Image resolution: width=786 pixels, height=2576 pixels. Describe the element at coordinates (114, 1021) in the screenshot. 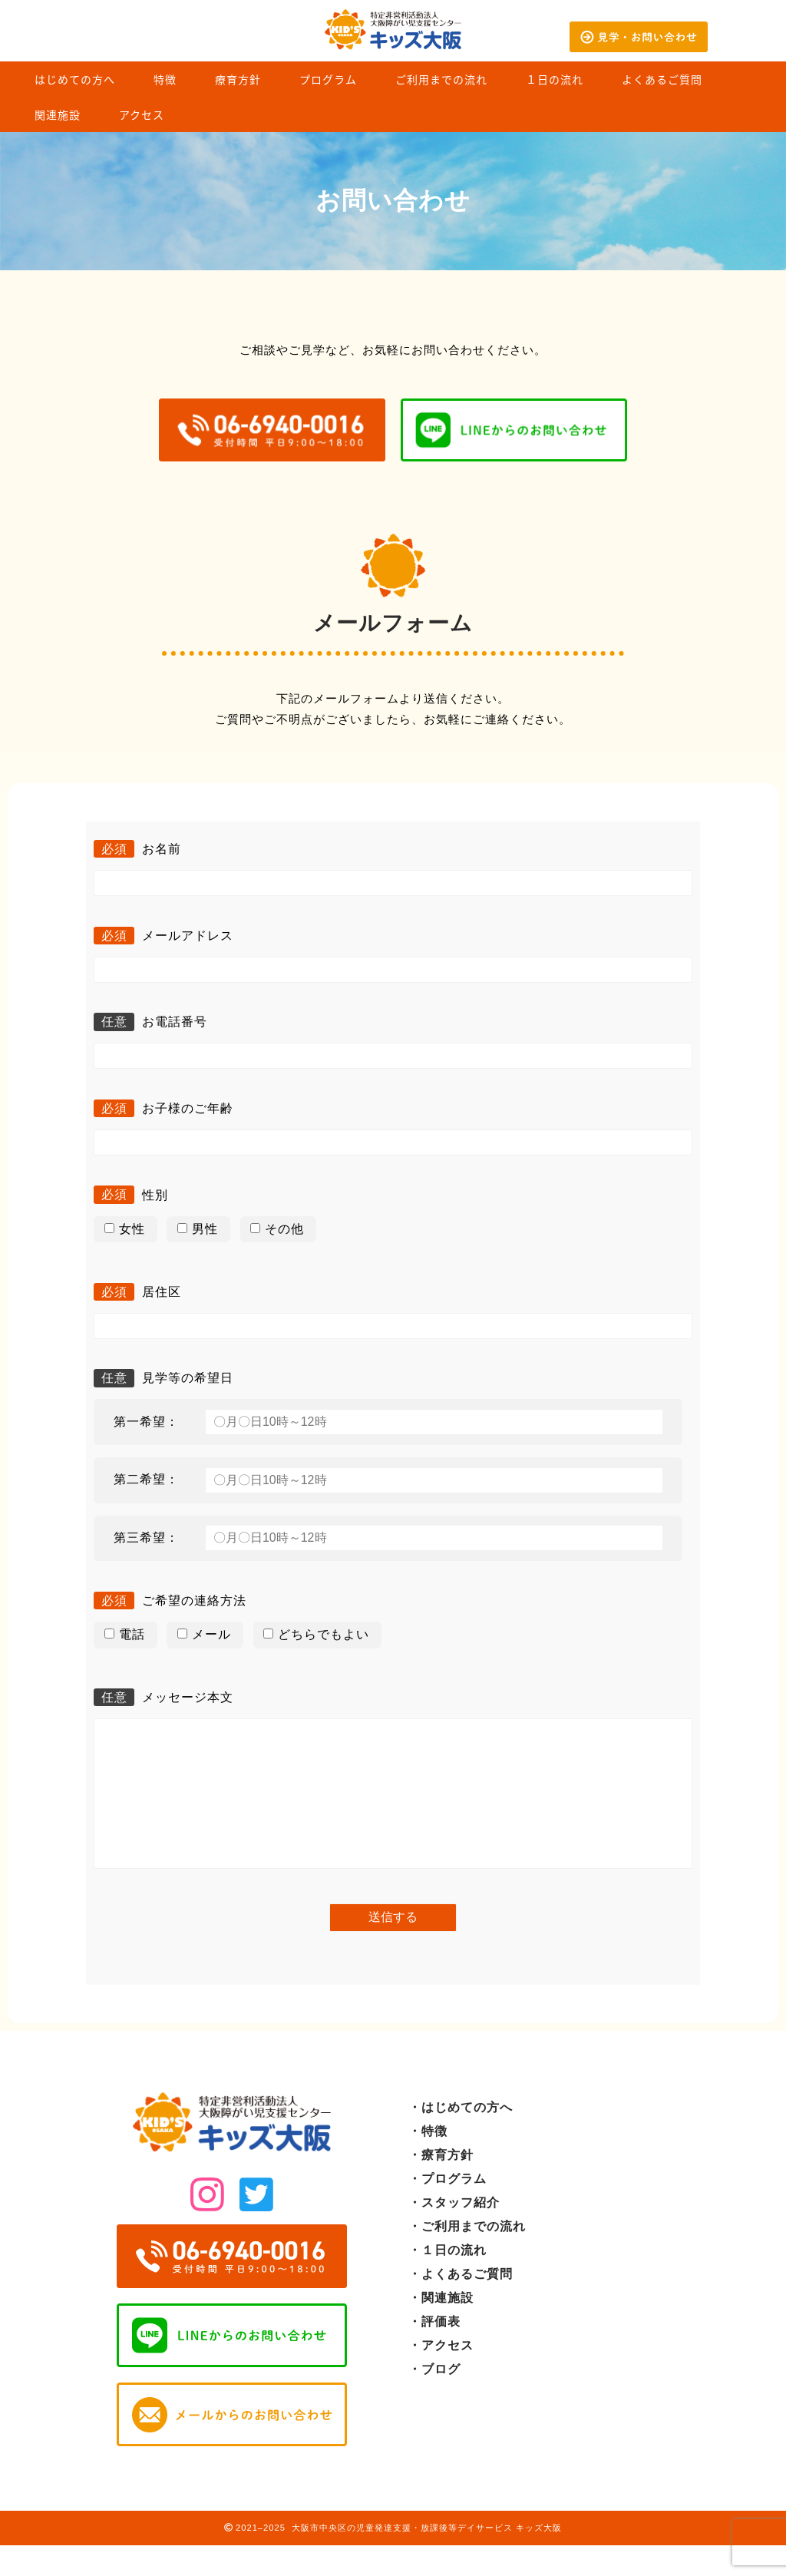

I see `任意` at that location.